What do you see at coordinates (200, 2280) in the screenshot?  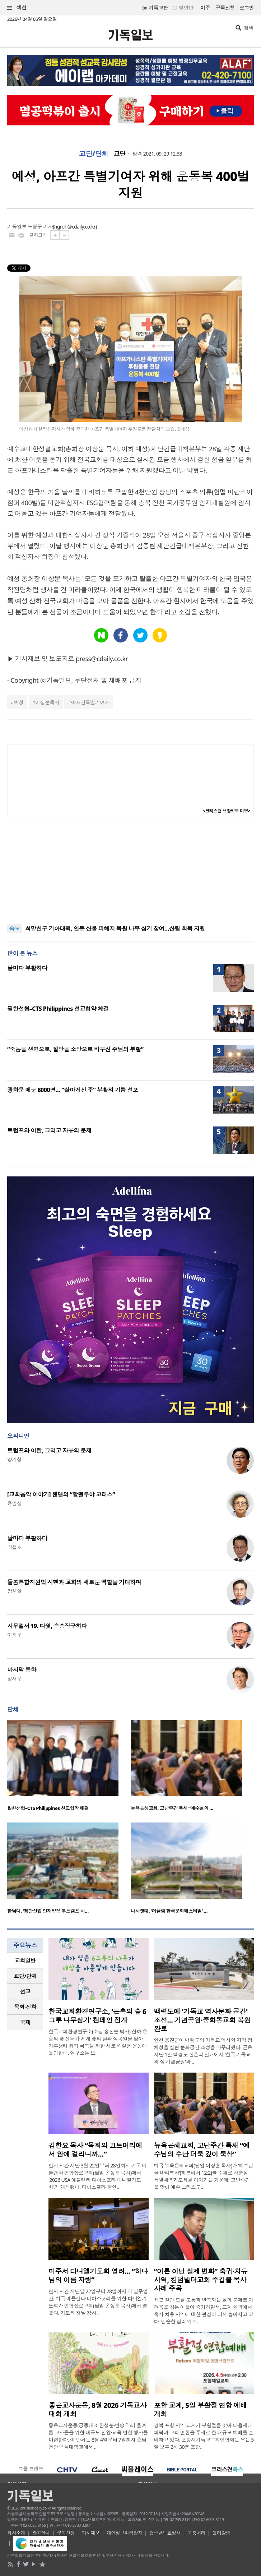 I see `“이론 아닌 실제 변화” 축귀·치유 사역, 킹덤빌더교회 주깁볼 목사 사례 주목` at bounding box center [200, 2280].